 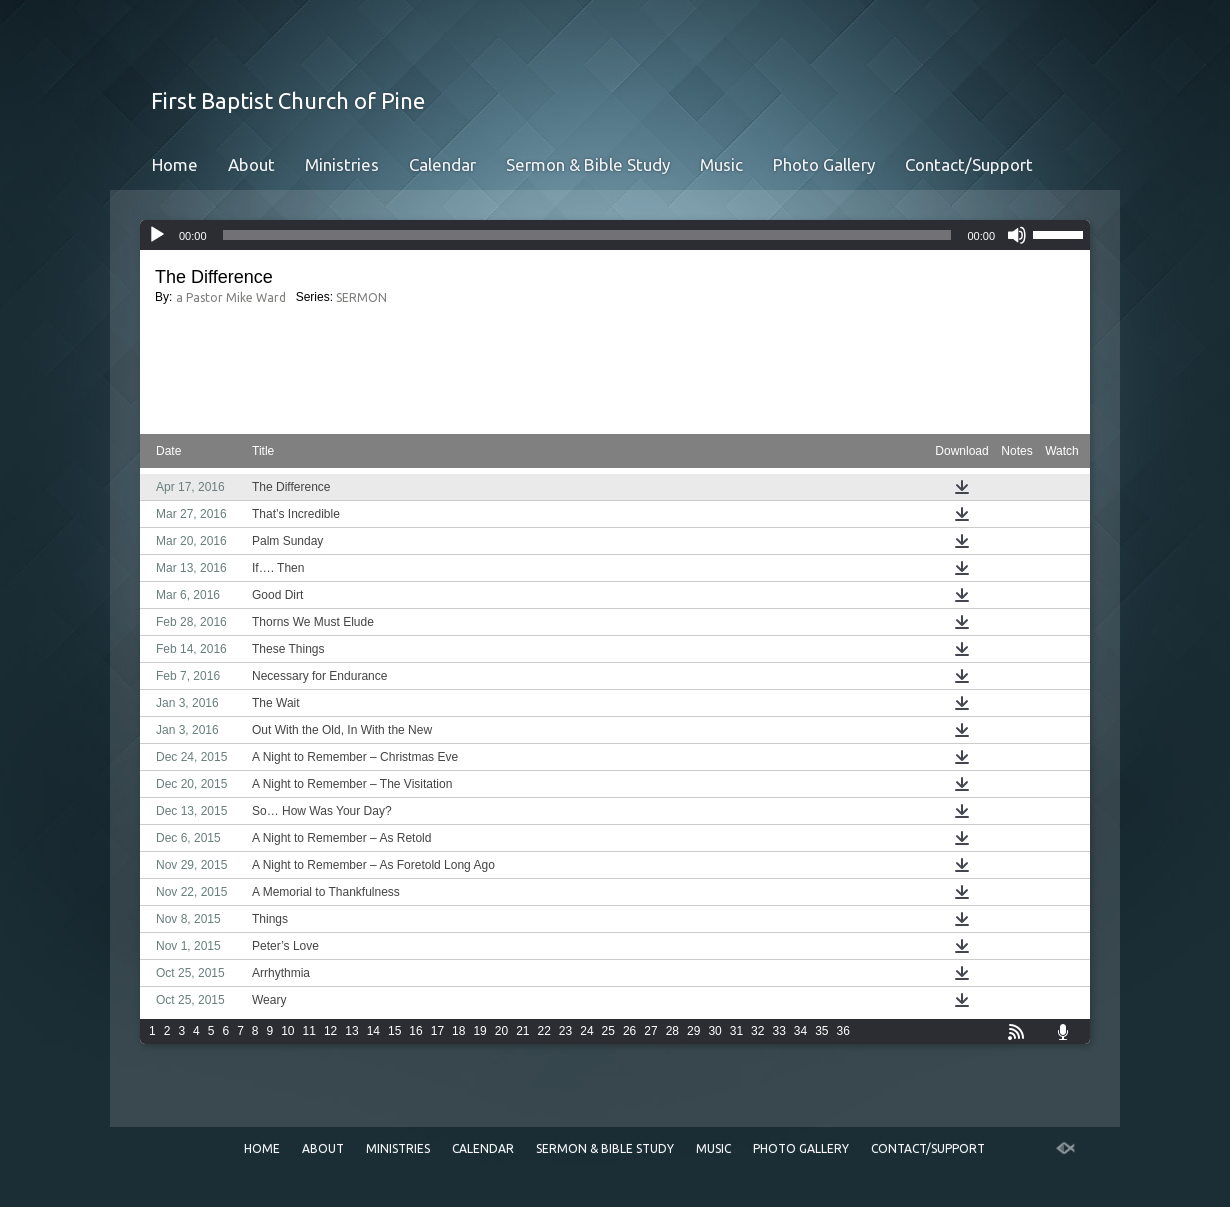 I want to click on 15, so click(x=394, y=1031).